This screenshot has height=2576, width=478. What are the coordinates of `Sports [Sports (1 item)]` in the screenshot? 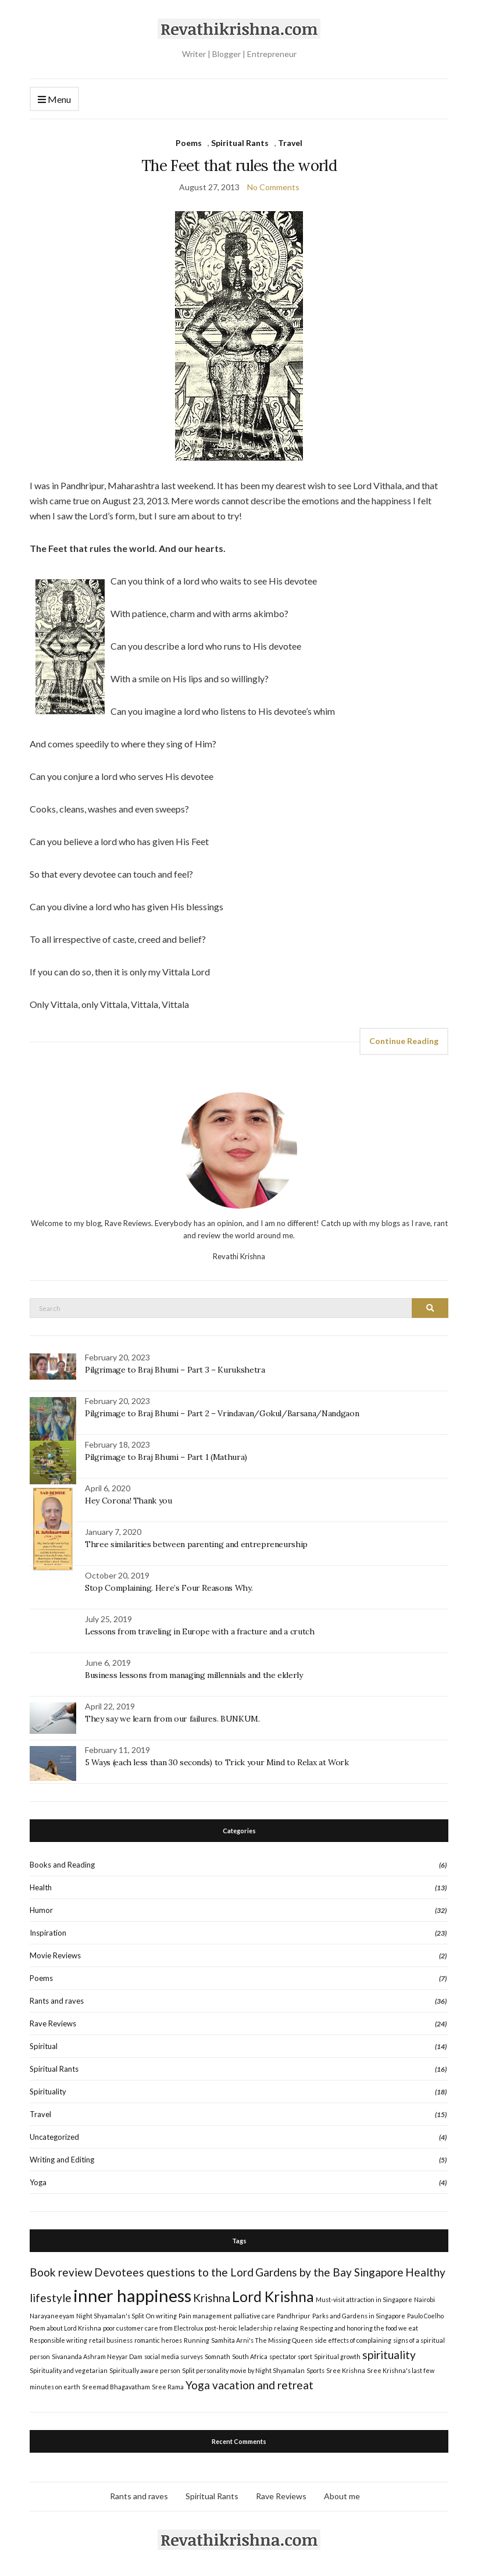 It's located at (315, 2370).